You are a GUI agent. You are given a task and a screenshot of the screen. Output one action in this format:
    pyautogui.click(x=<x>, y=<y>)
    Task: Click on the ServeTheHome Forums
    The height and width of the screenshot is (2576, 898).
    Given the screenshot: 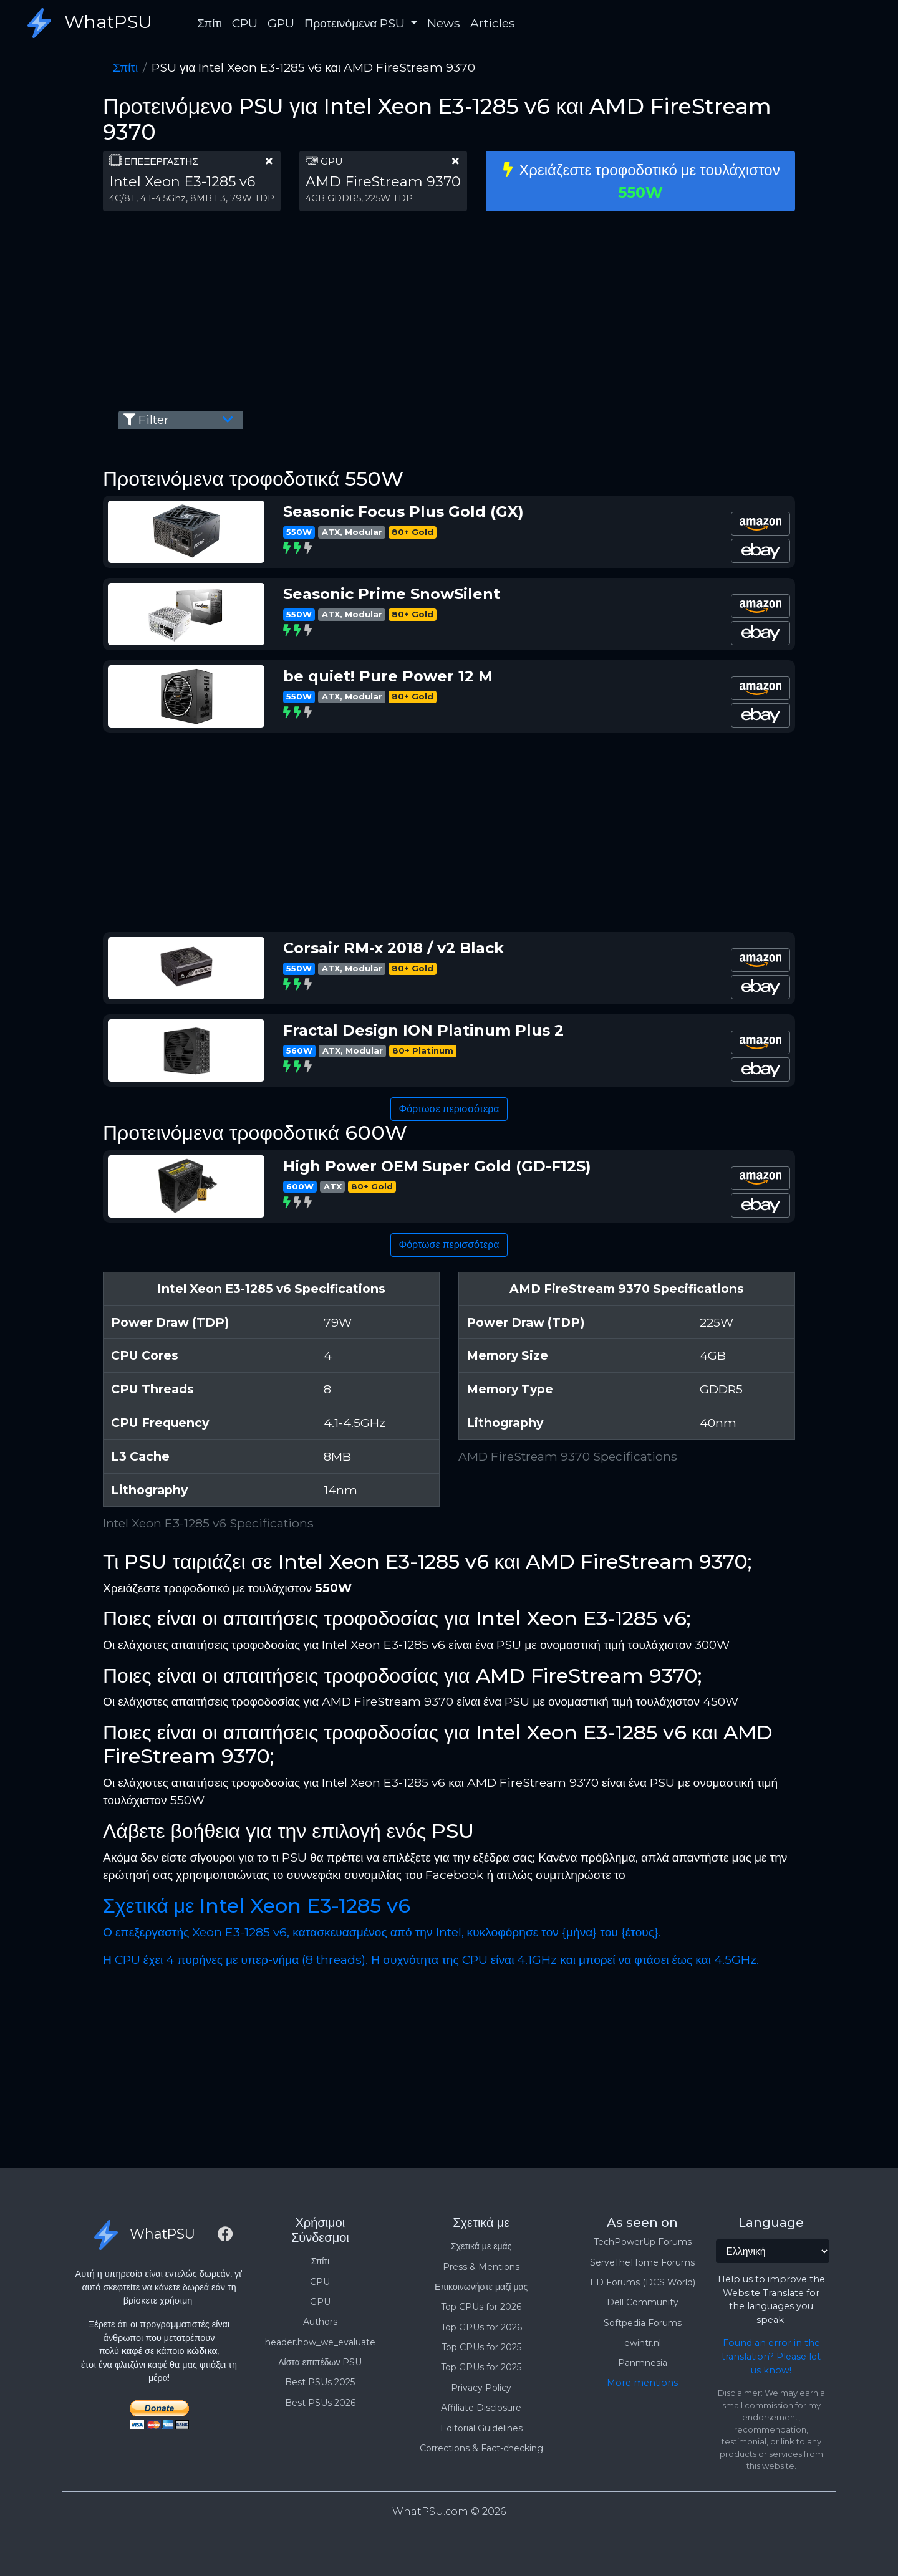 What is the action you would take?
    pyautogui.click(x=642, y=2262)
    